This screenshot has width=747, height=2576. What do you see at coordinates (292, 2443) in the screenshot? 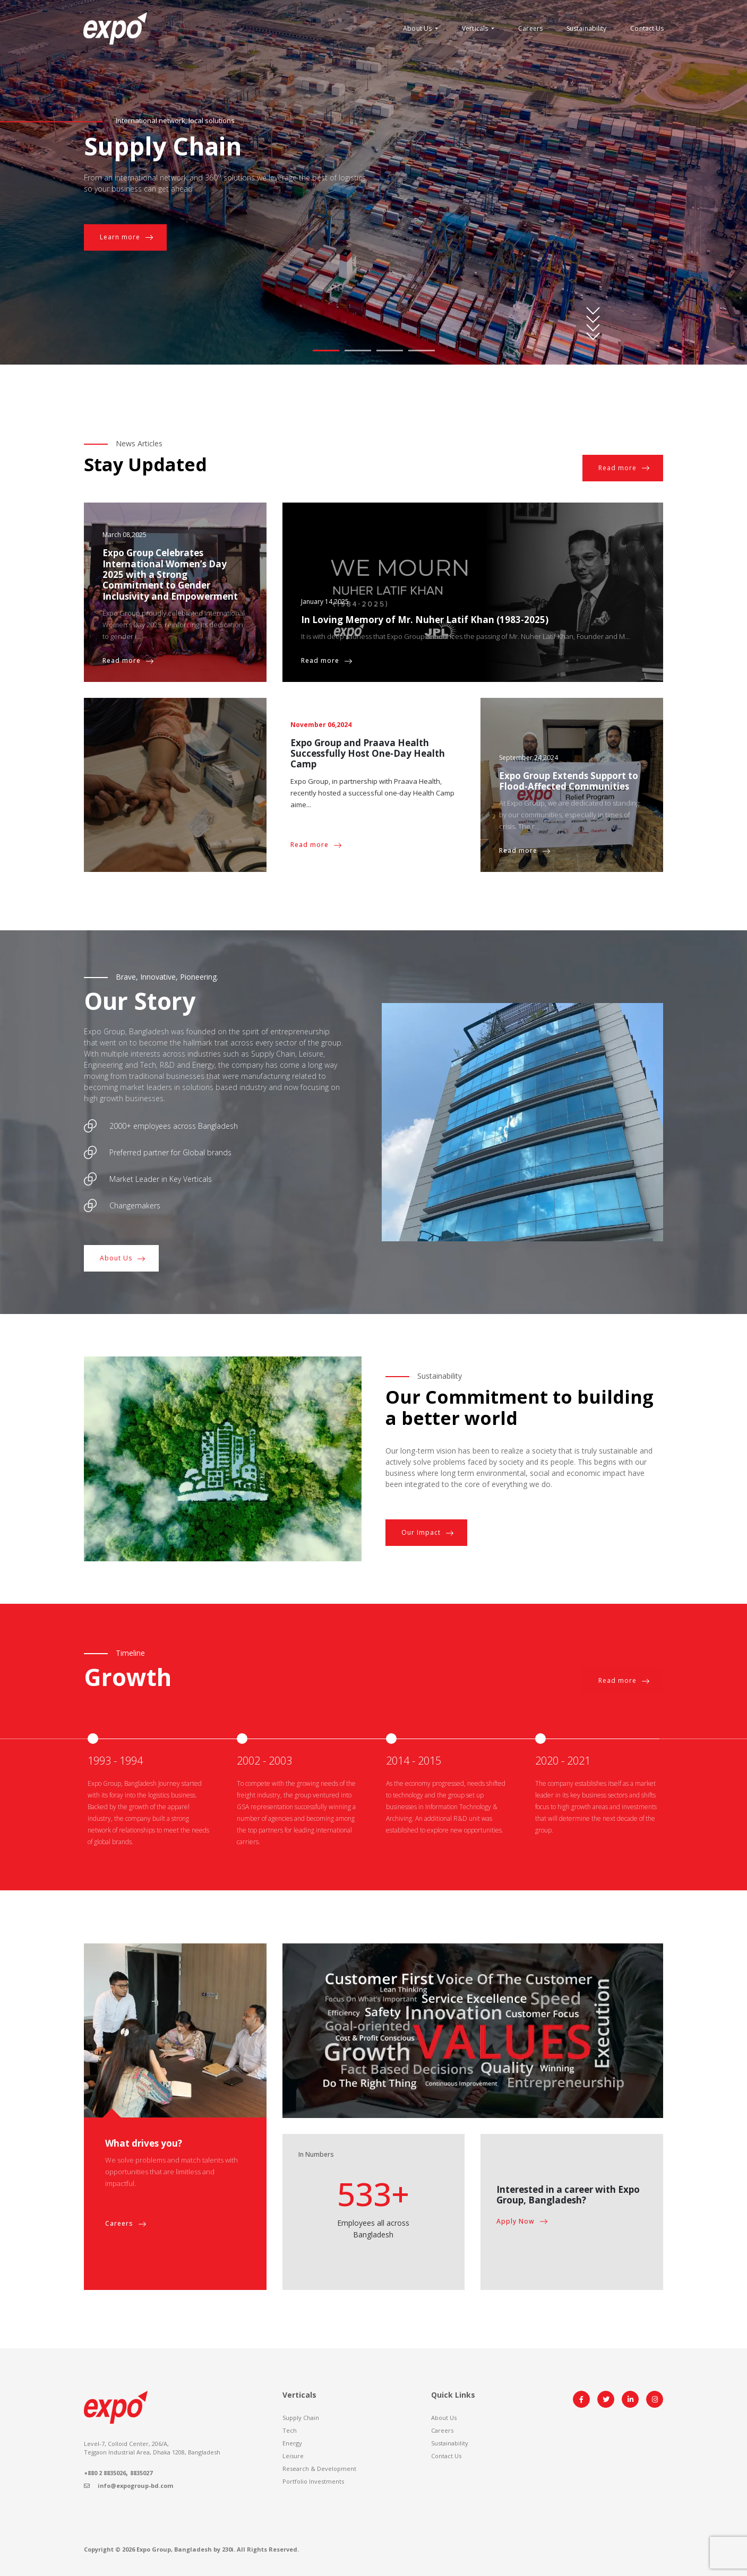
I see `Energy` at bounding box center [292, 2443].